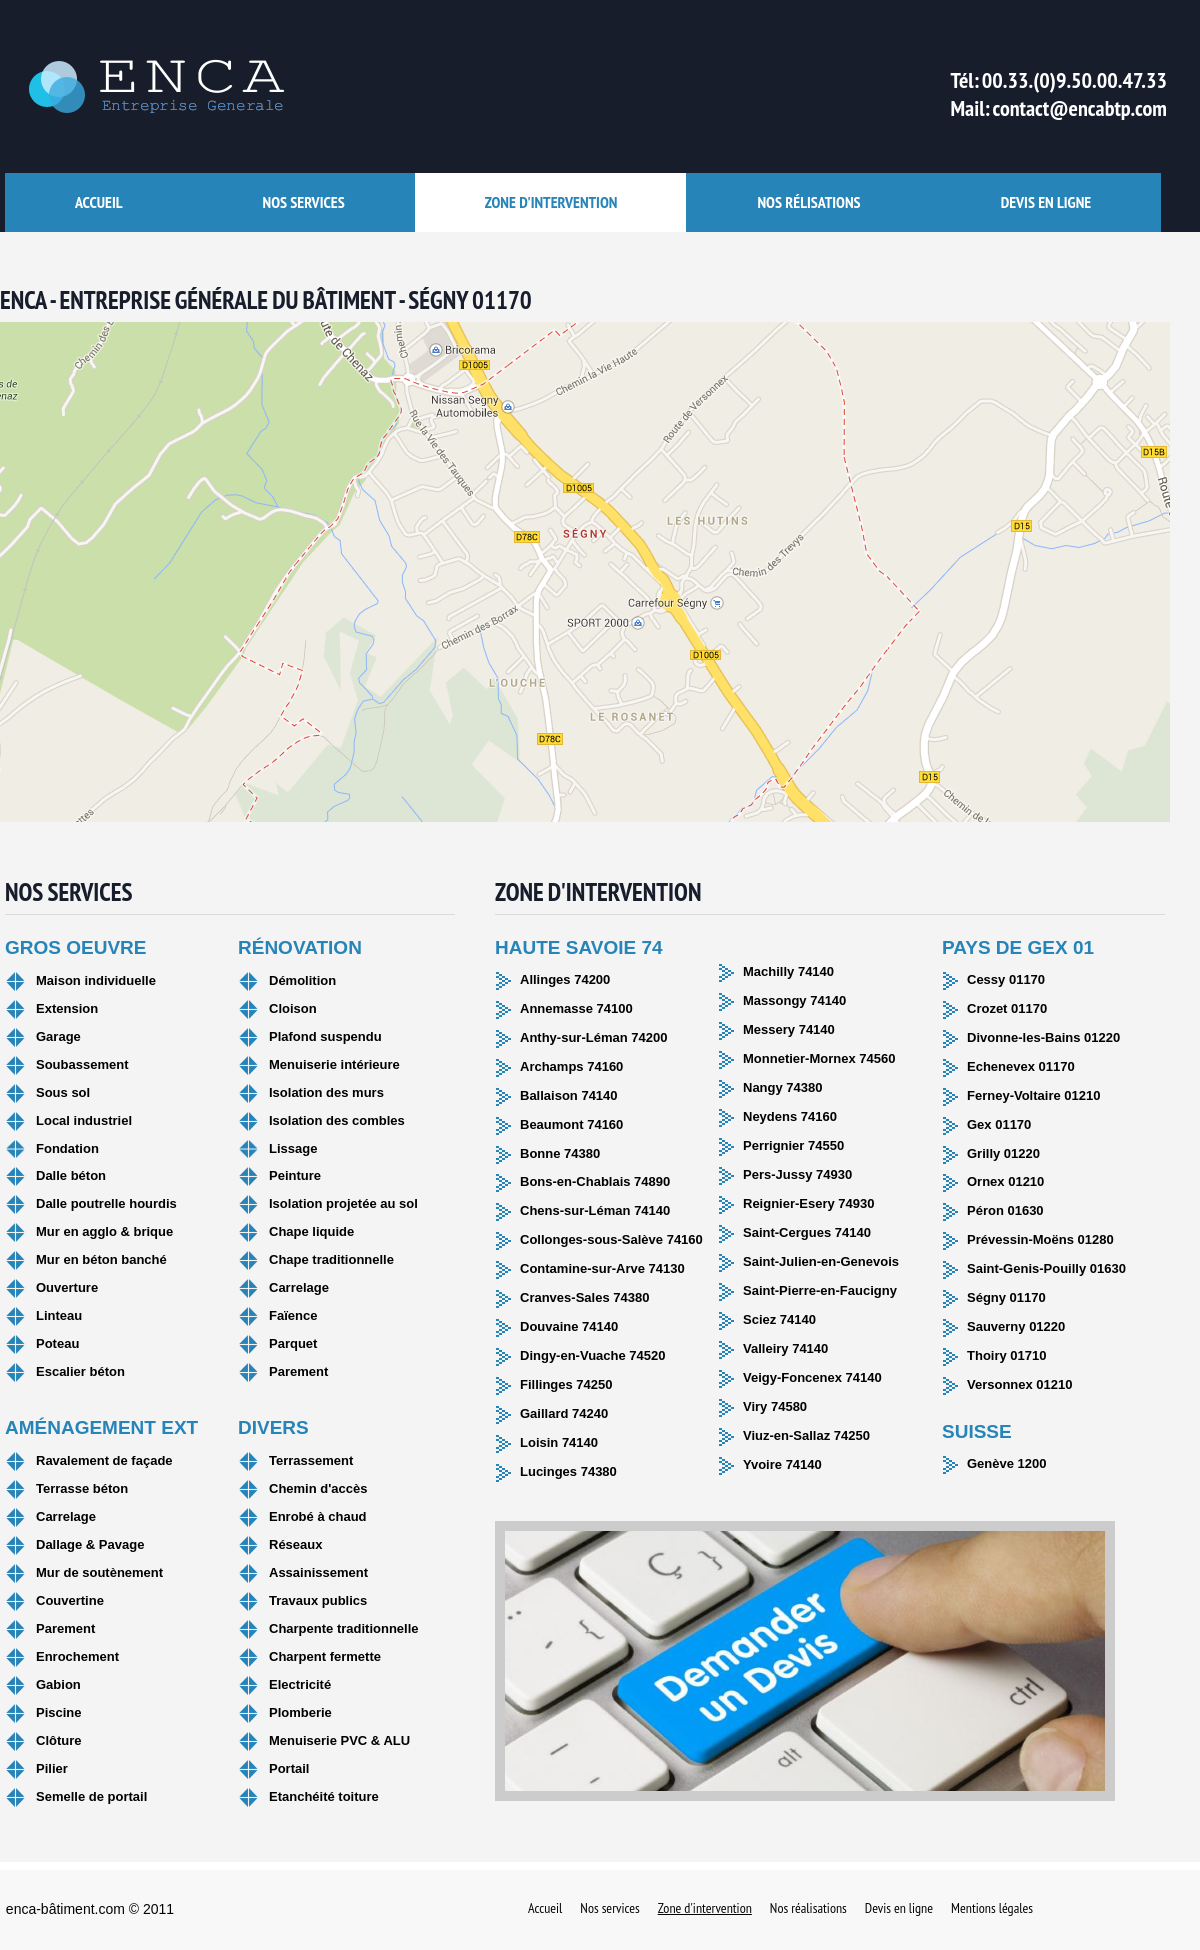 This screenshot has height=1950, width=1200. I want to click on Viry 74580, so click(775, 1406).